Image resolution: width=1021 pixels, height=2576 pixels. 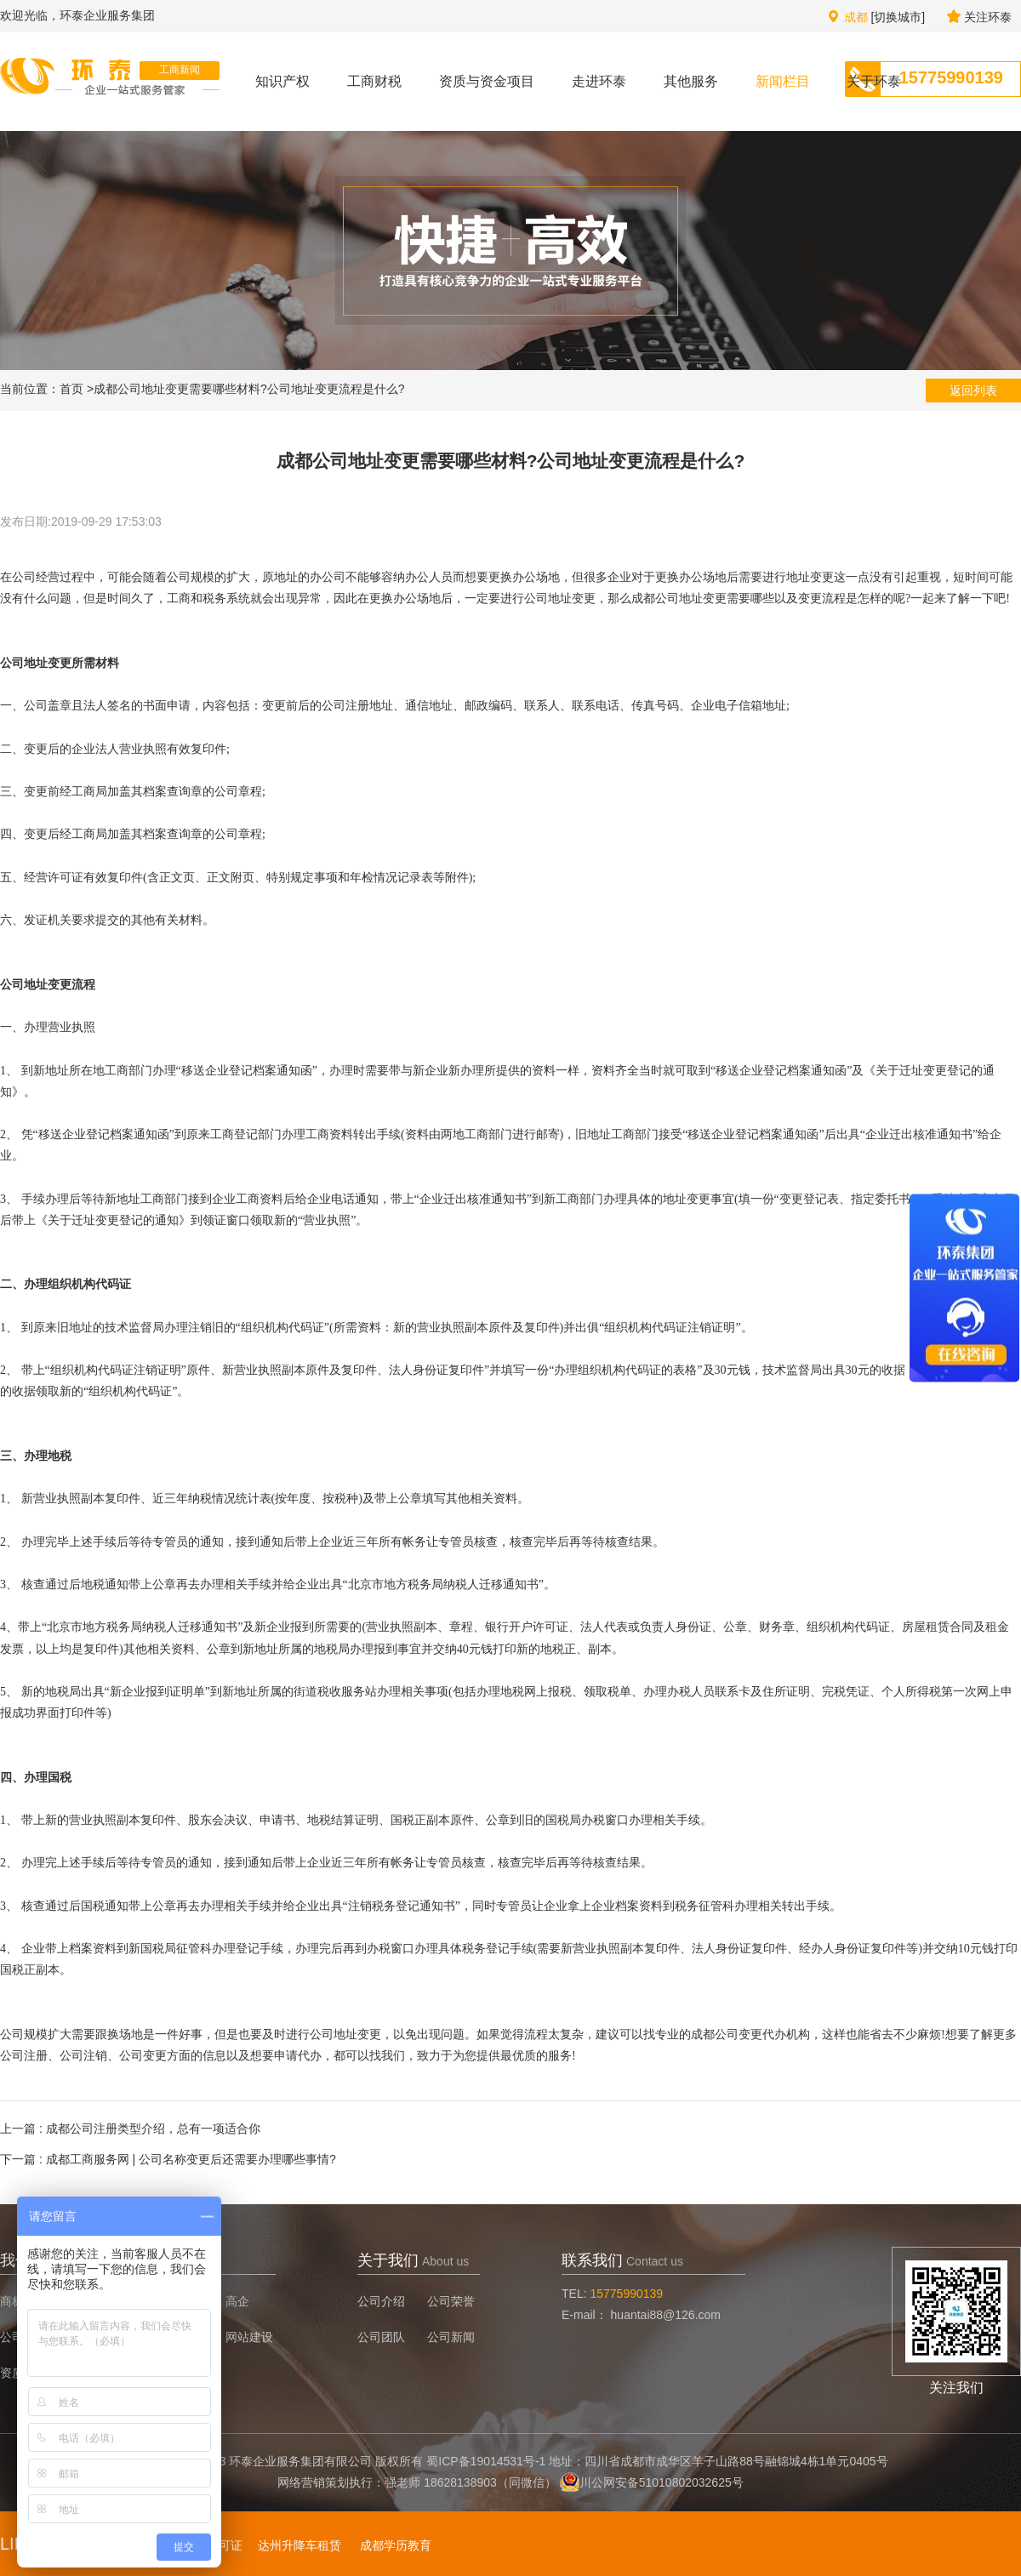 What do you see at coordinates (451, 2337) in the screenshot?
I see `公司新闻` at bounding box center [451, 2337].